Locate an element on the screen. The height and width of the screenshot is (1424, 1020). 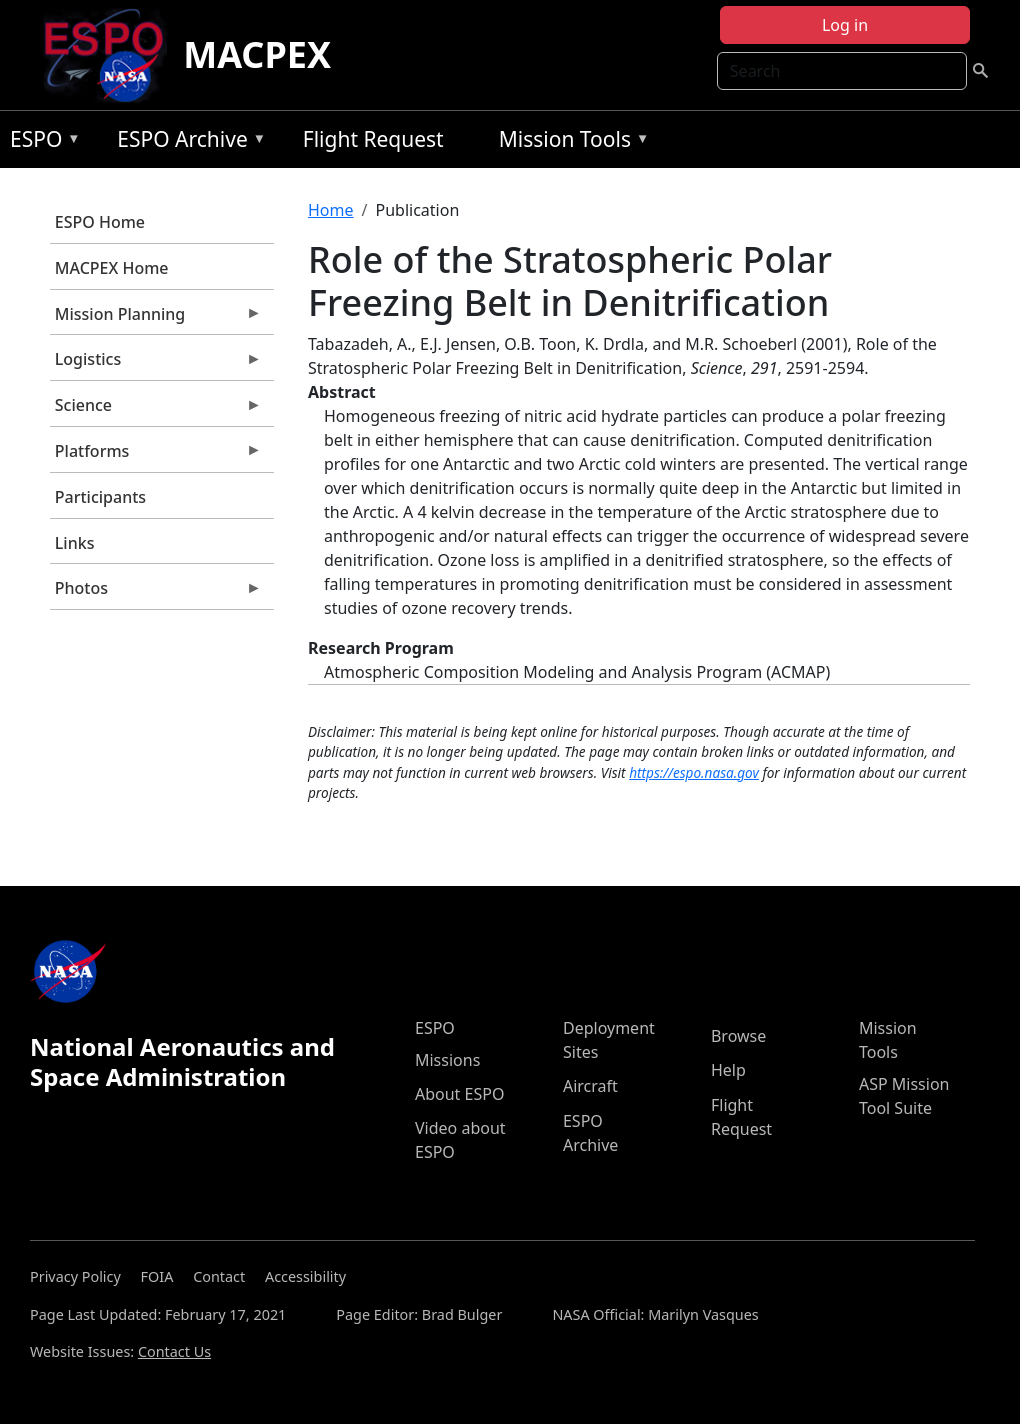
ESPO is located at coordinates (40, 142).